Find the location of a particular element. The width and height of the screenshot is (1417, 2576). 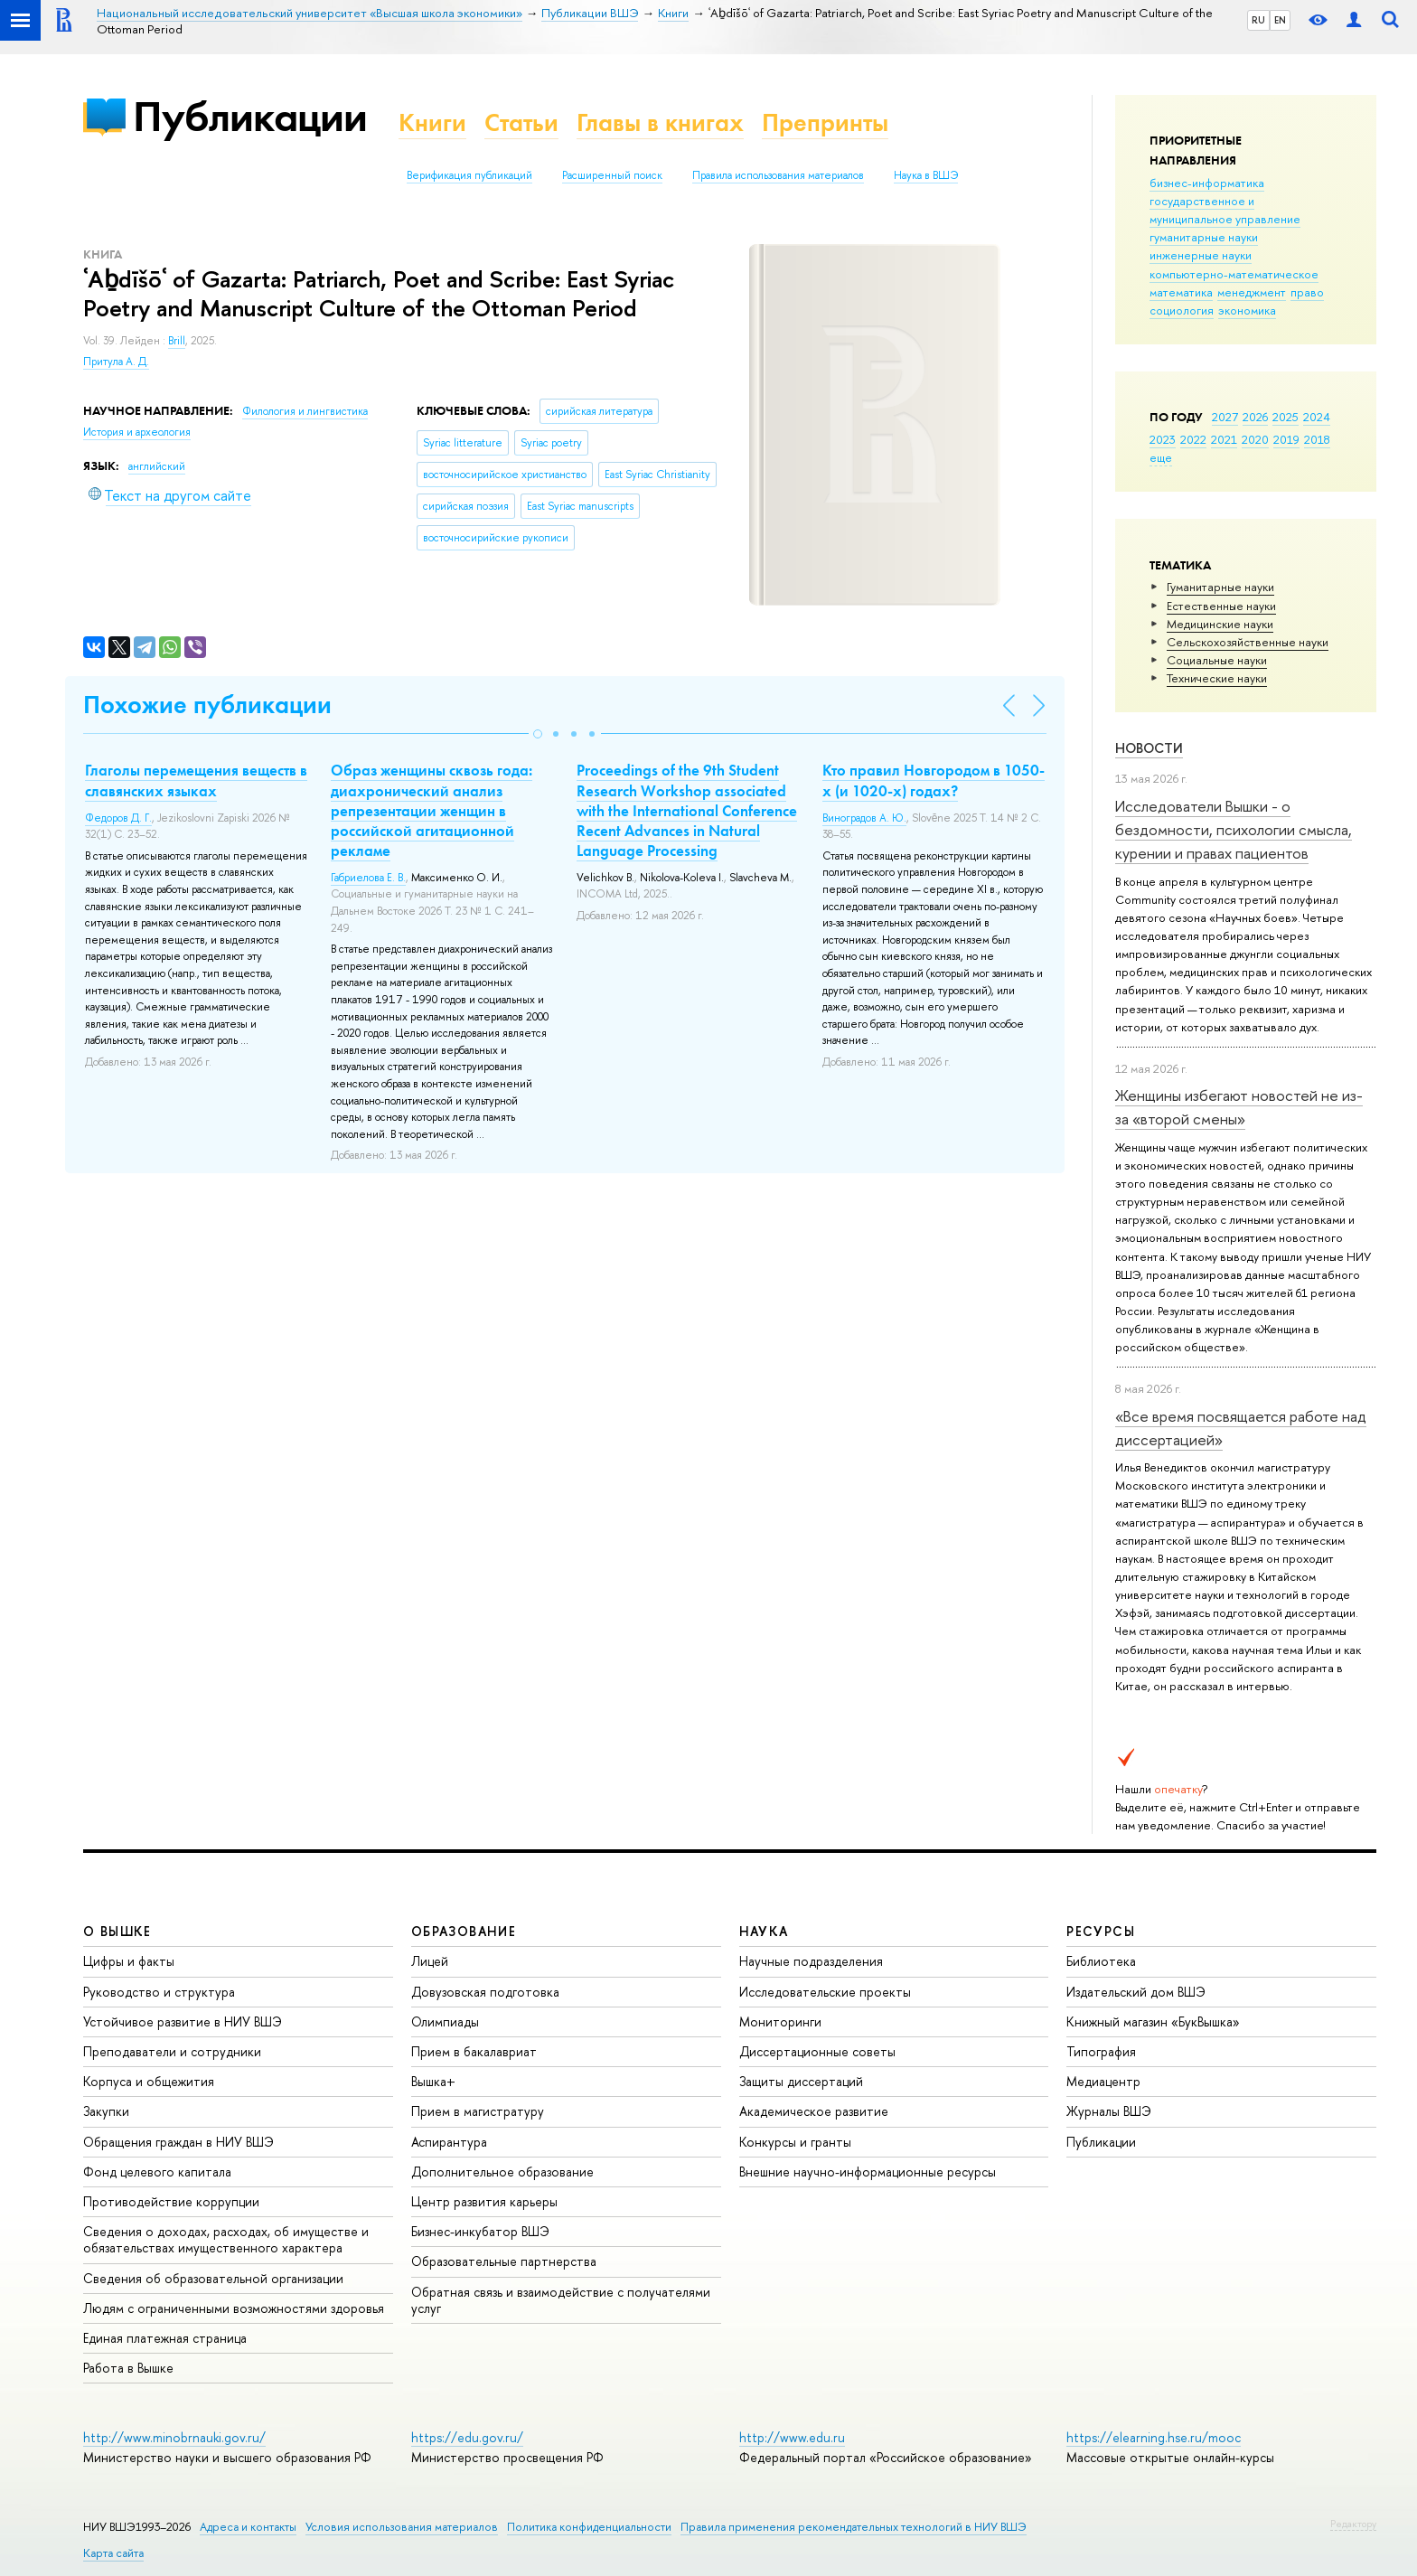

Журналы ВШЭ is located at coordinates (1108, 2111).